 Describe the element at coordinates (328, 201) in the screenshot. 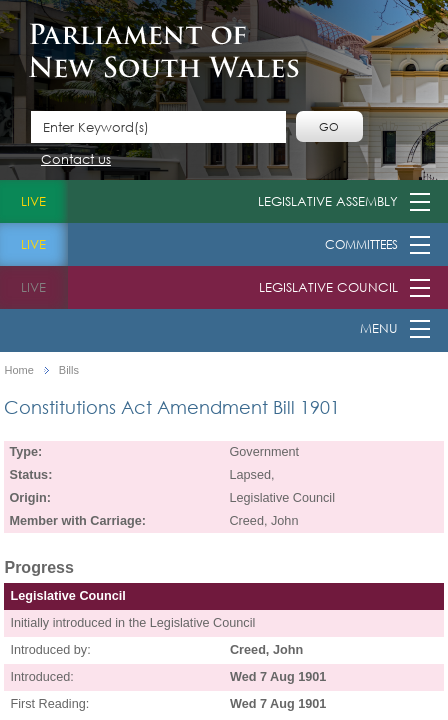

I see `Legislative Assembly` at that location.